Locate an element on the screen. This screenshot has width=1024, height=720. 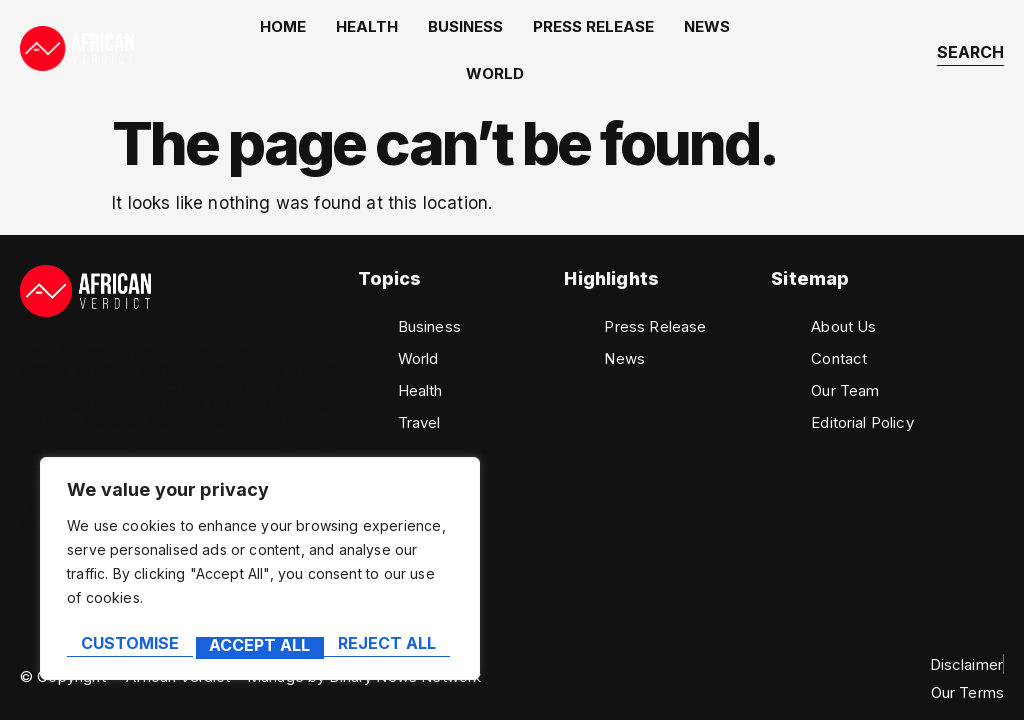
[region] is located at coordinates (260, 574).